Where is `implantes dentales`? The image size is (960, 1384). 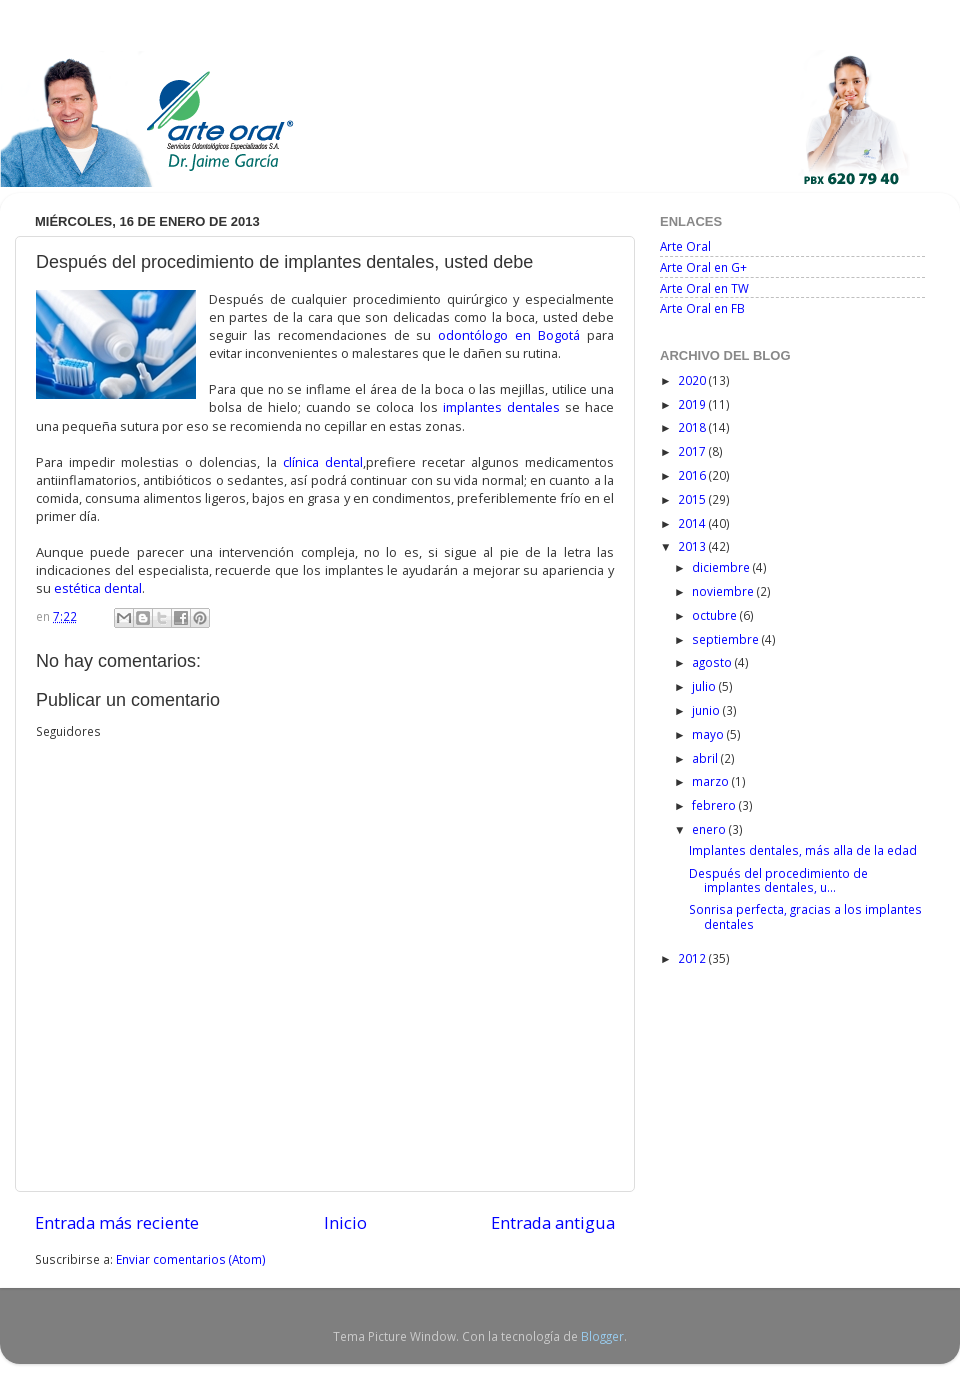
implantes dentales is located at coordinates (501, 407).